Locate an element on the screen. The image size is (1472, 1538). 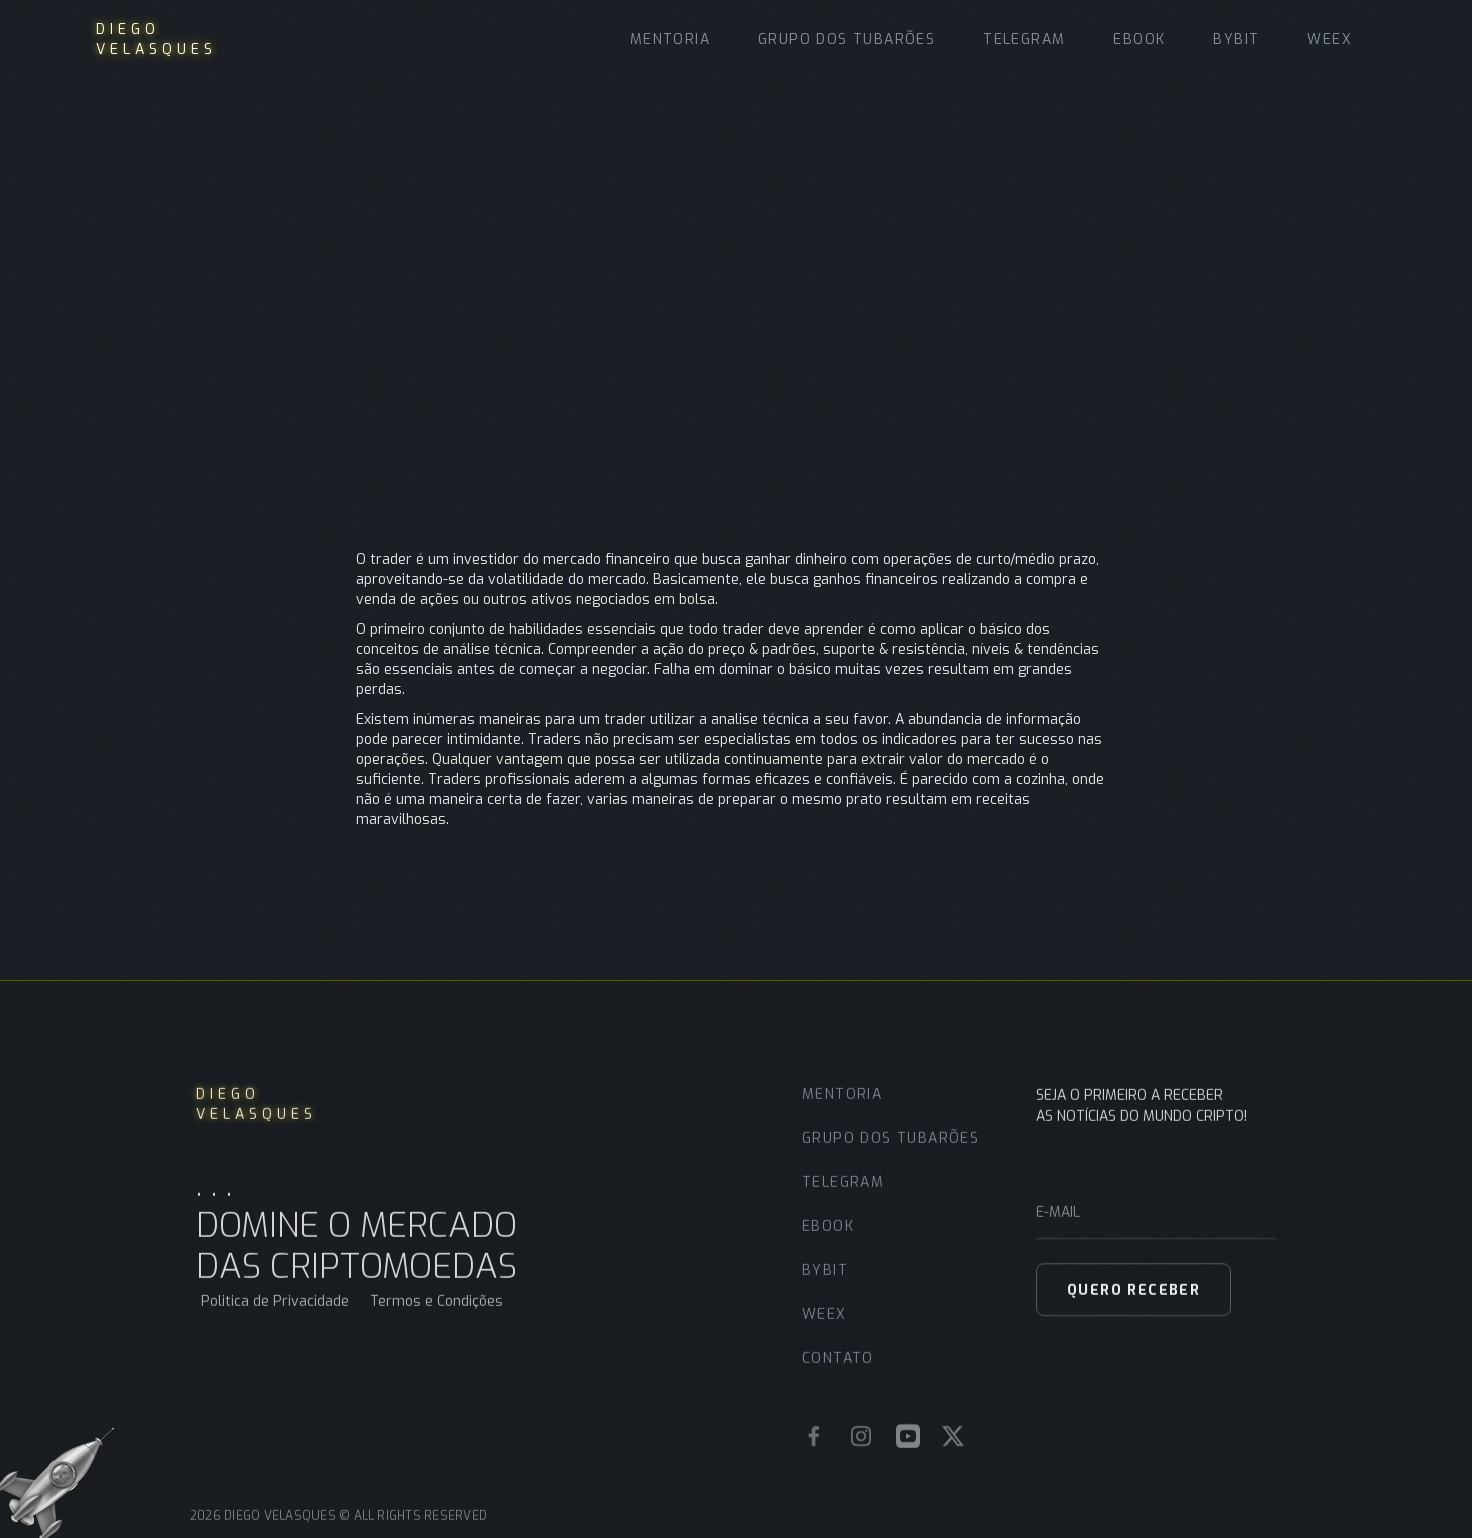
Termos e Condições is located at coordinates (436, 1315).